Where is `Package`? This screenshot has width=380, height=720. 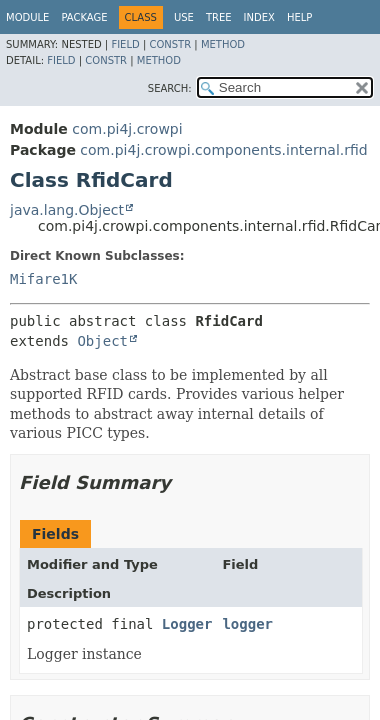
Package is located at coordinates (84, 17).